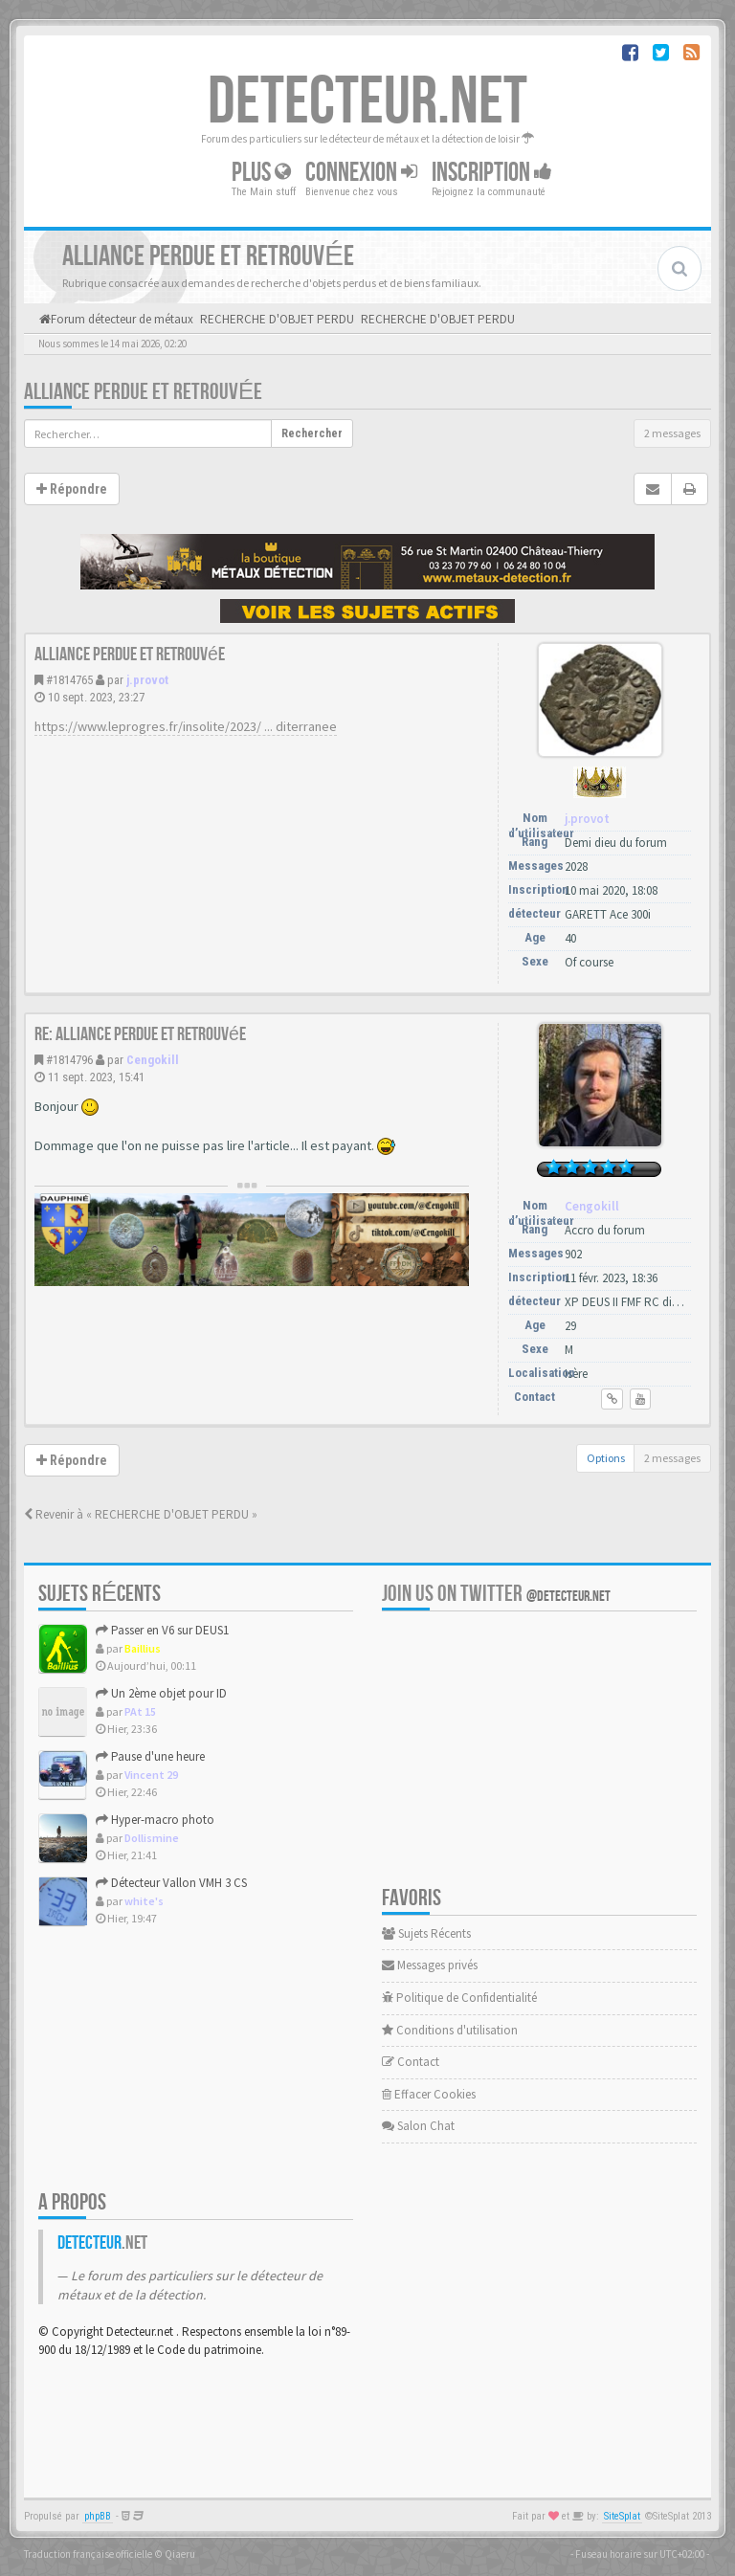  Describe the element at coordinates (150, 1756) in the screenshot. I see `Pause d'une heure` at that location.